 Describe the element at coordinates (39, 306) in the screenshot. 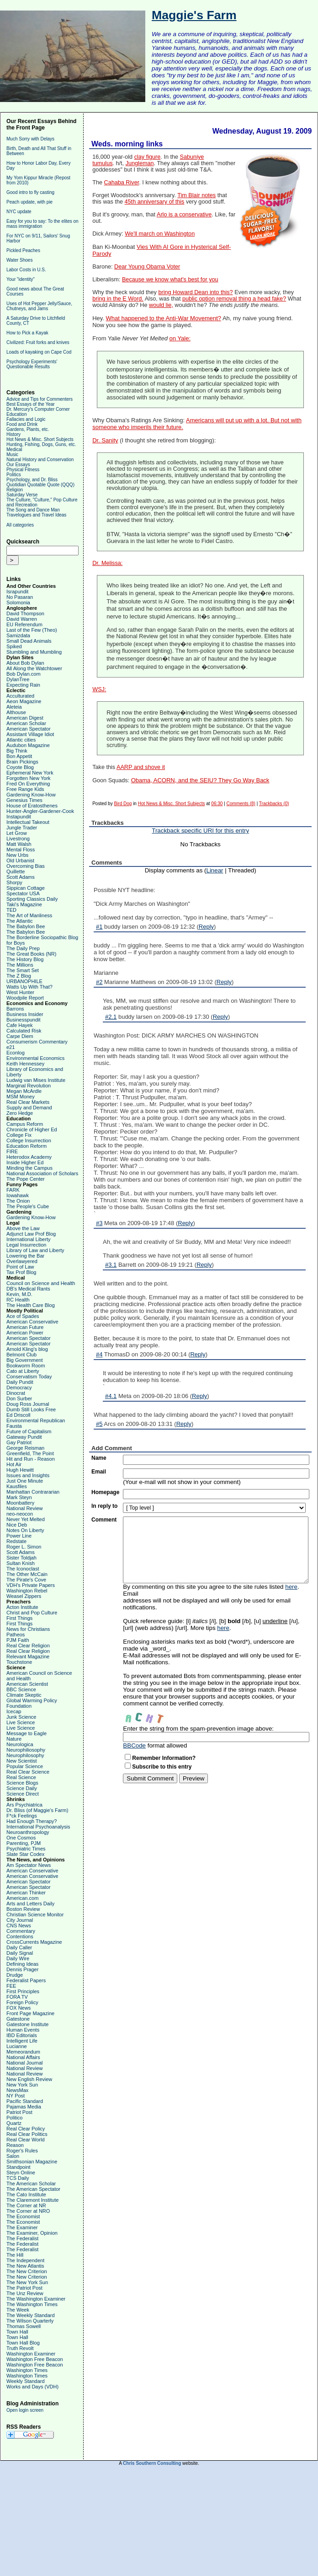

I see `Uses of Hot Pepper Jelly/Sauce, Chutneys, and Jams` at that location.